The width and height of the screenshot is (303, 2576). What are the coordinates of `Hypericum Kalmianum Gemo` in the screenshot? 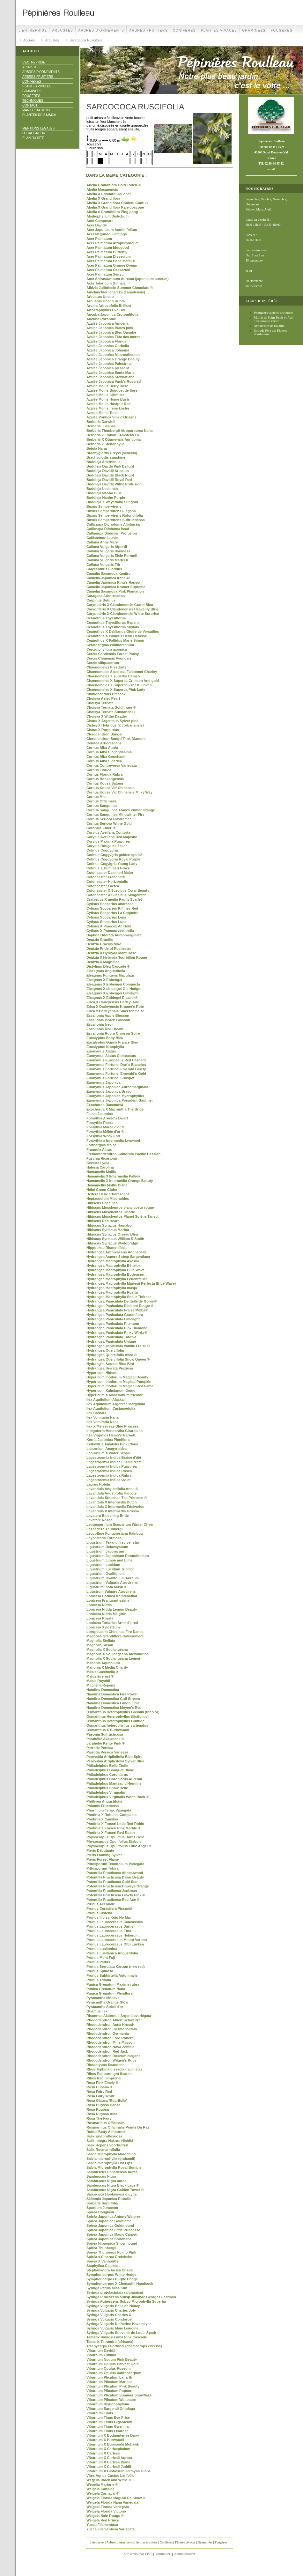 It's located at (110, 1390).